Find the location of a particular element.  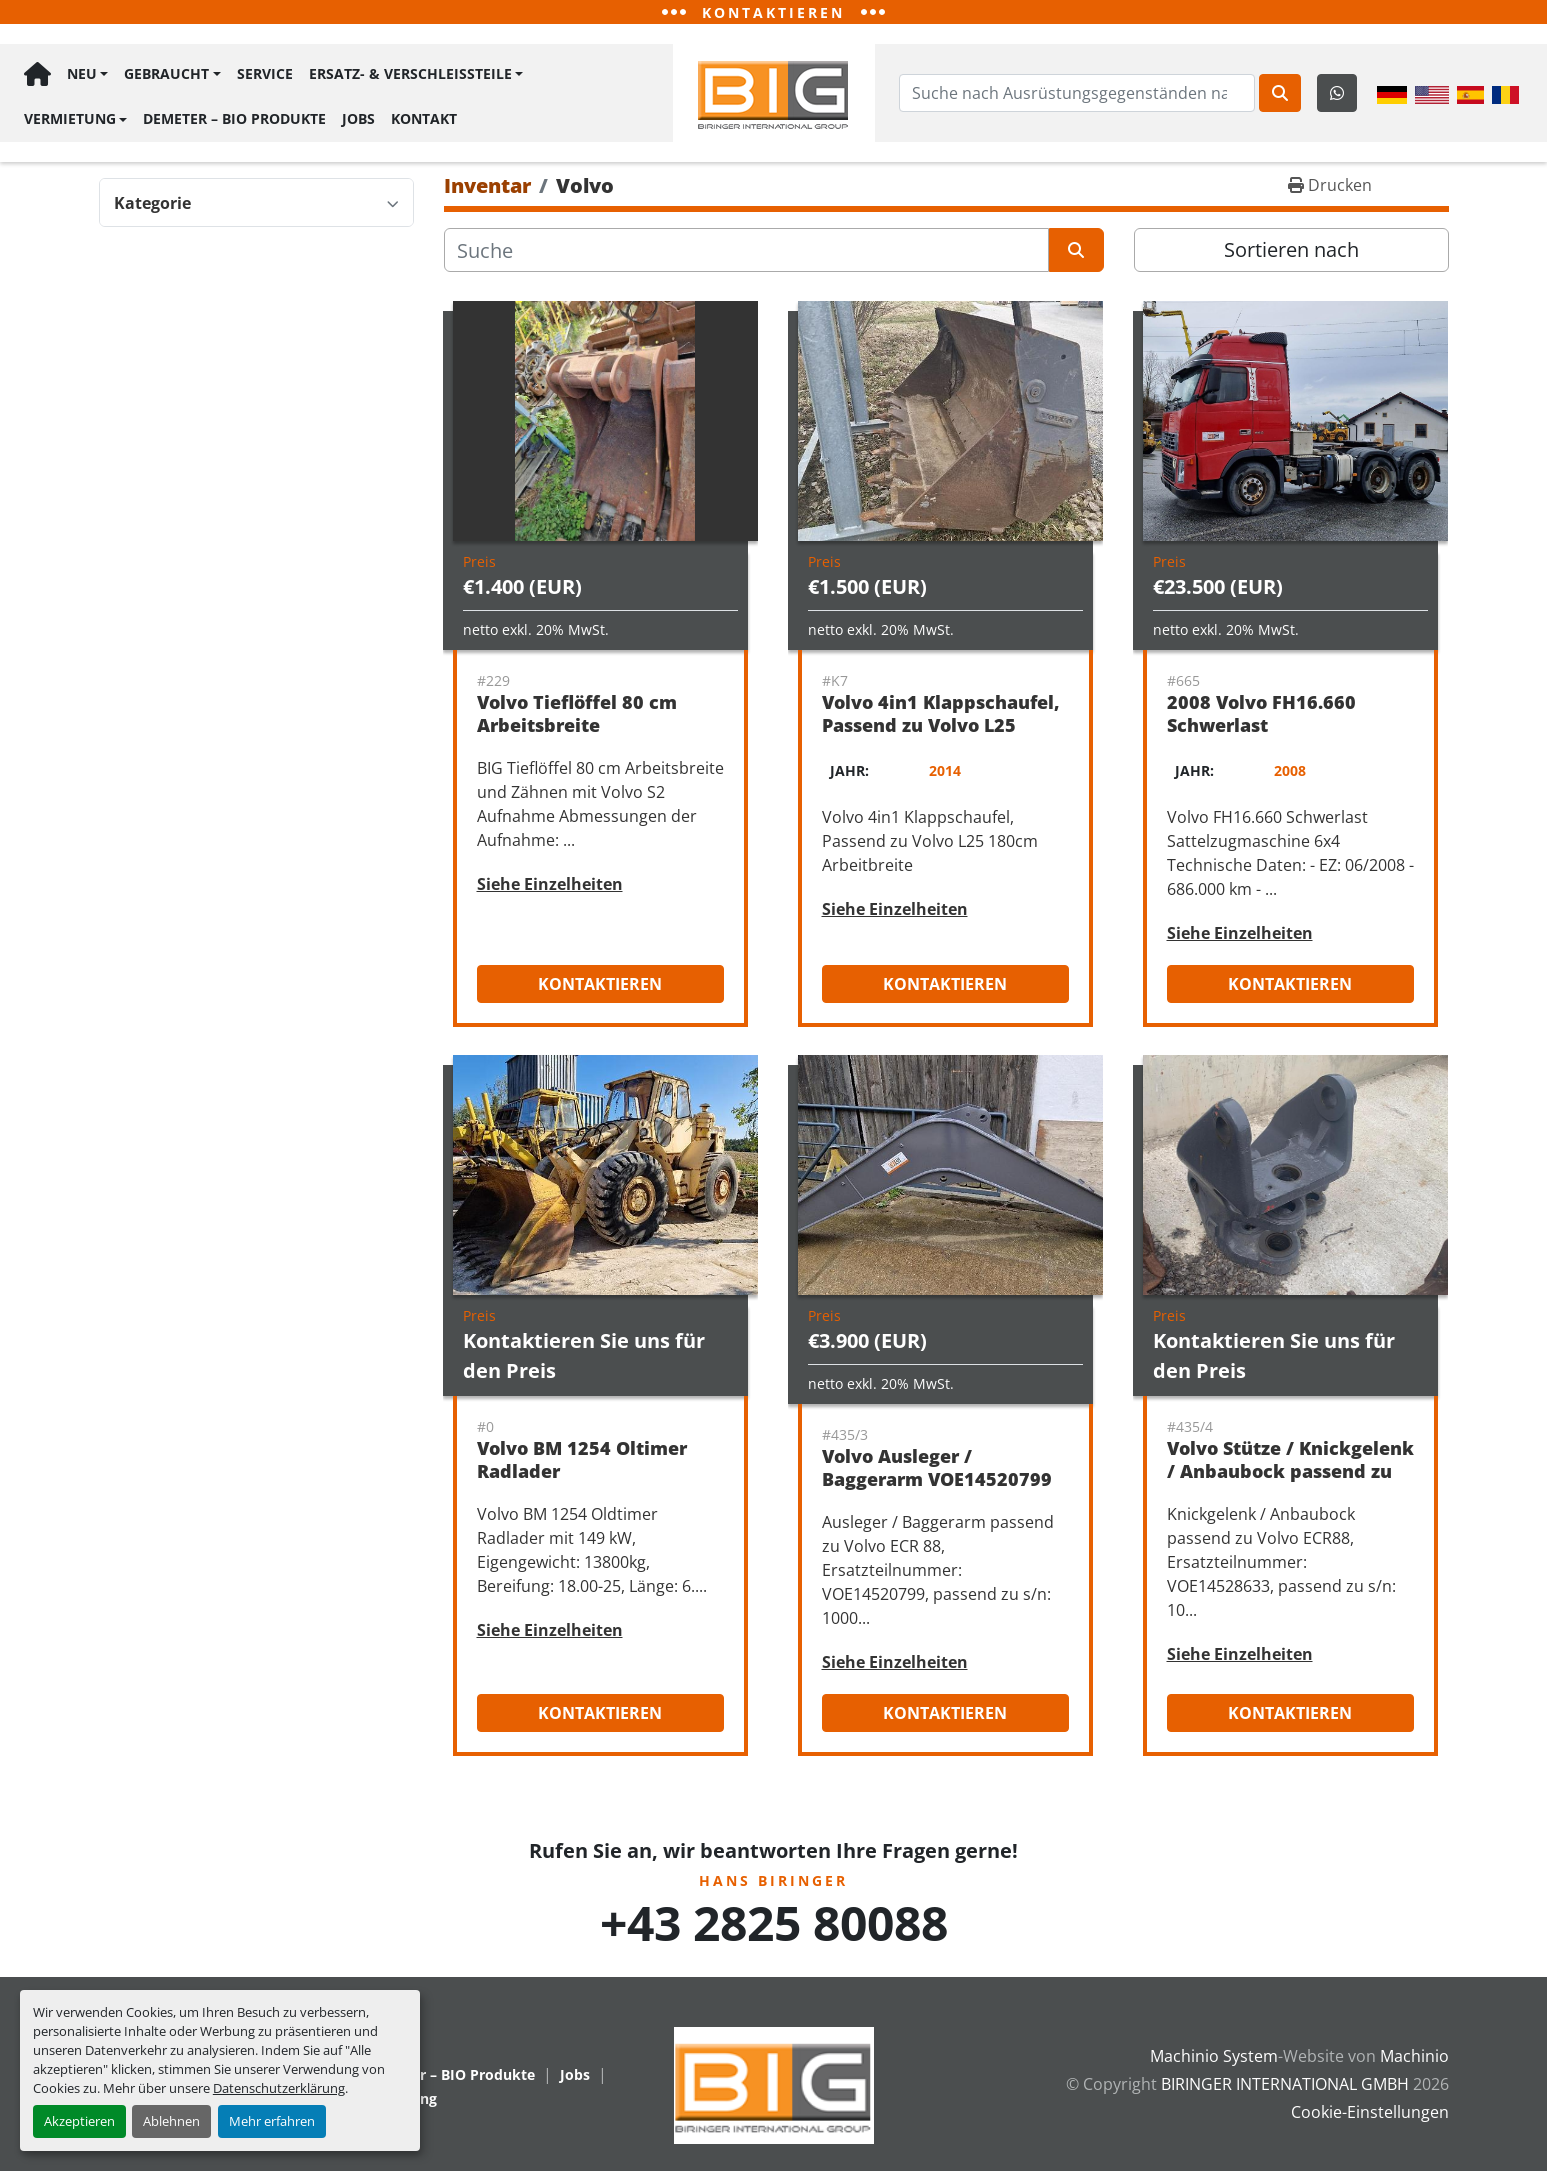

Cookie-Einstellungen is located at coordinates (1370, 2112).